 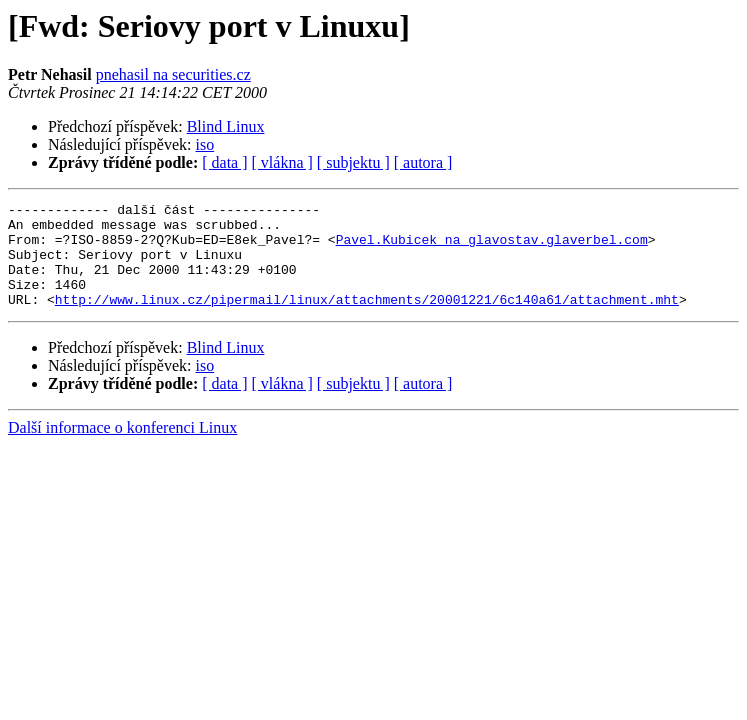 What do you see at coordinates (367, 320) in the screenshot?
I see `http://www.linux.cz/pipermail/linux/attachments/20001221/6c140a61/attachment.mht` at bounding box center [367, 320].